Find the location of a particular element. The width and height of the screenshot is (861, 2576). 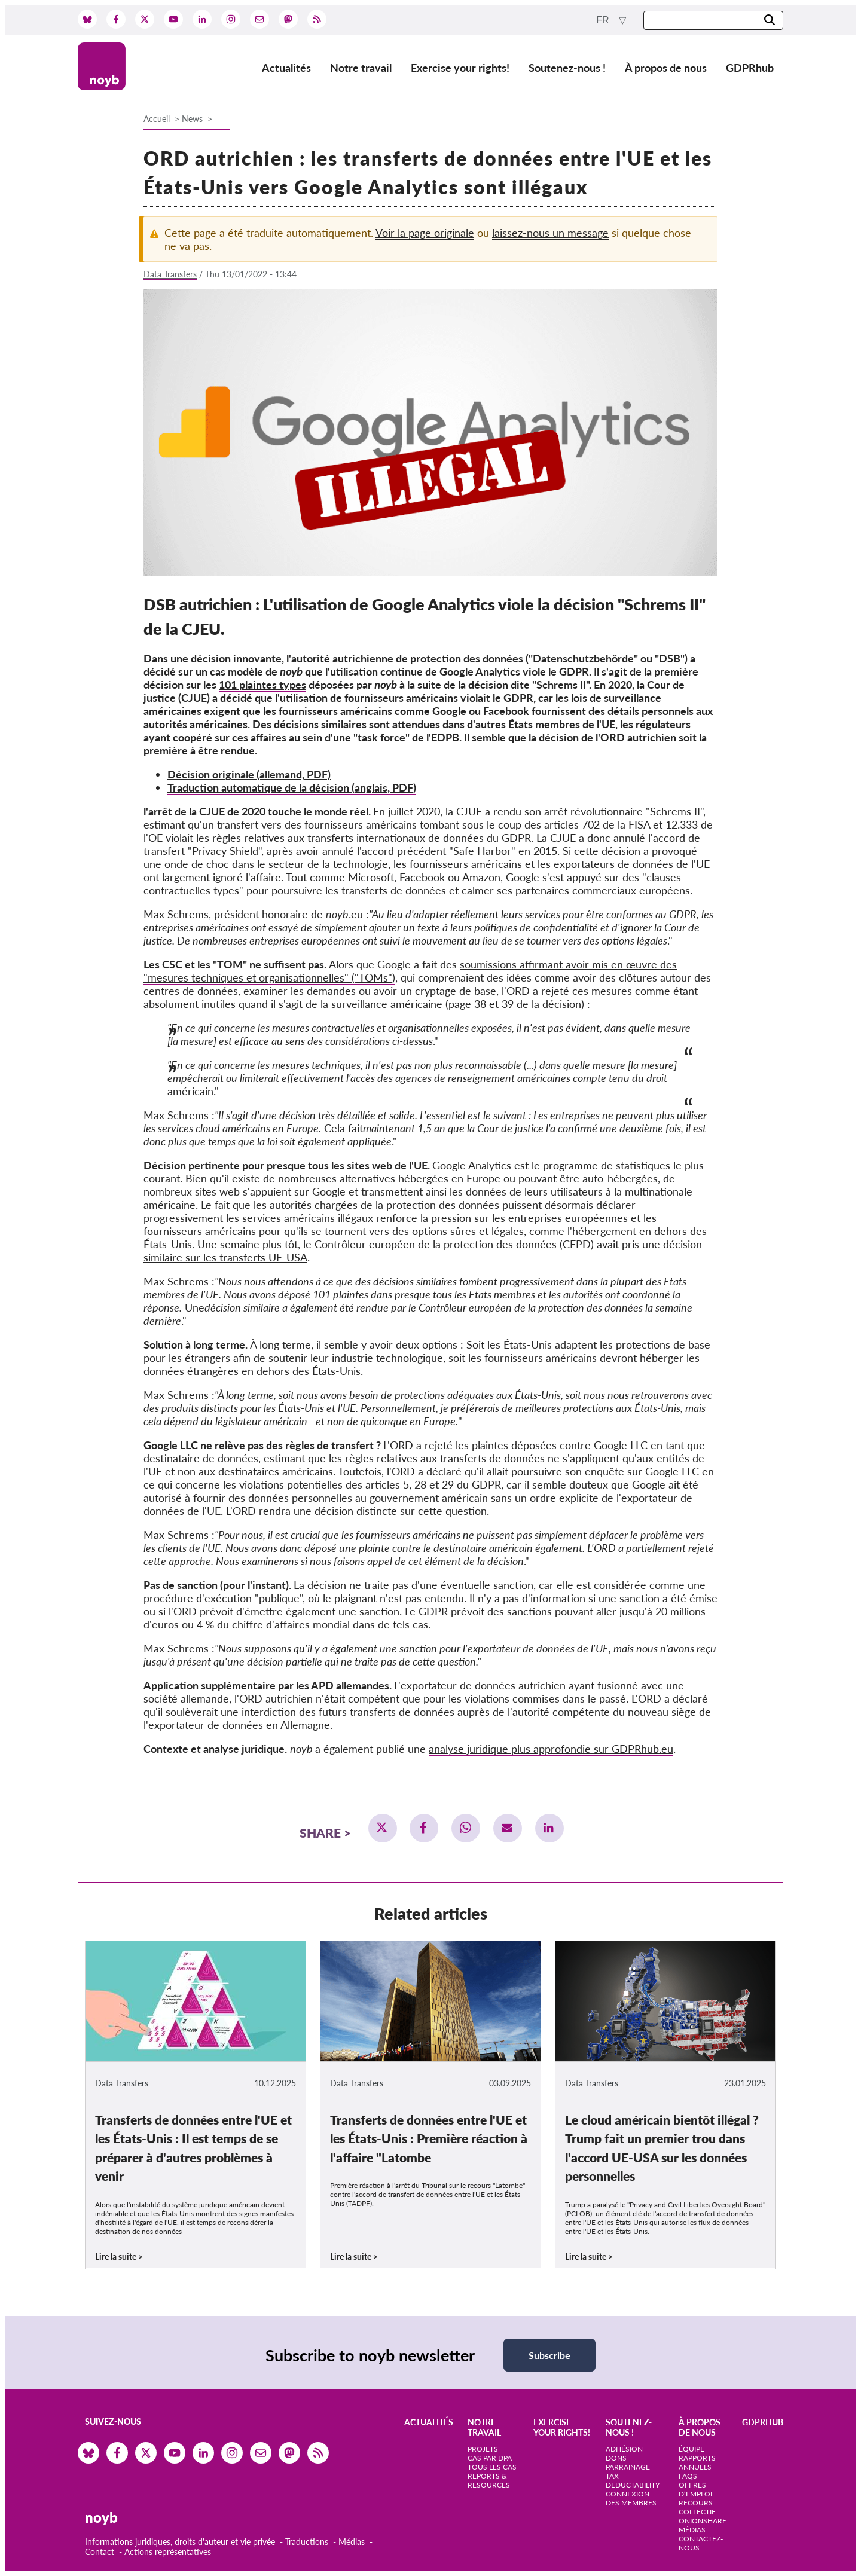

Médias is located at coordinates (351, 2542).